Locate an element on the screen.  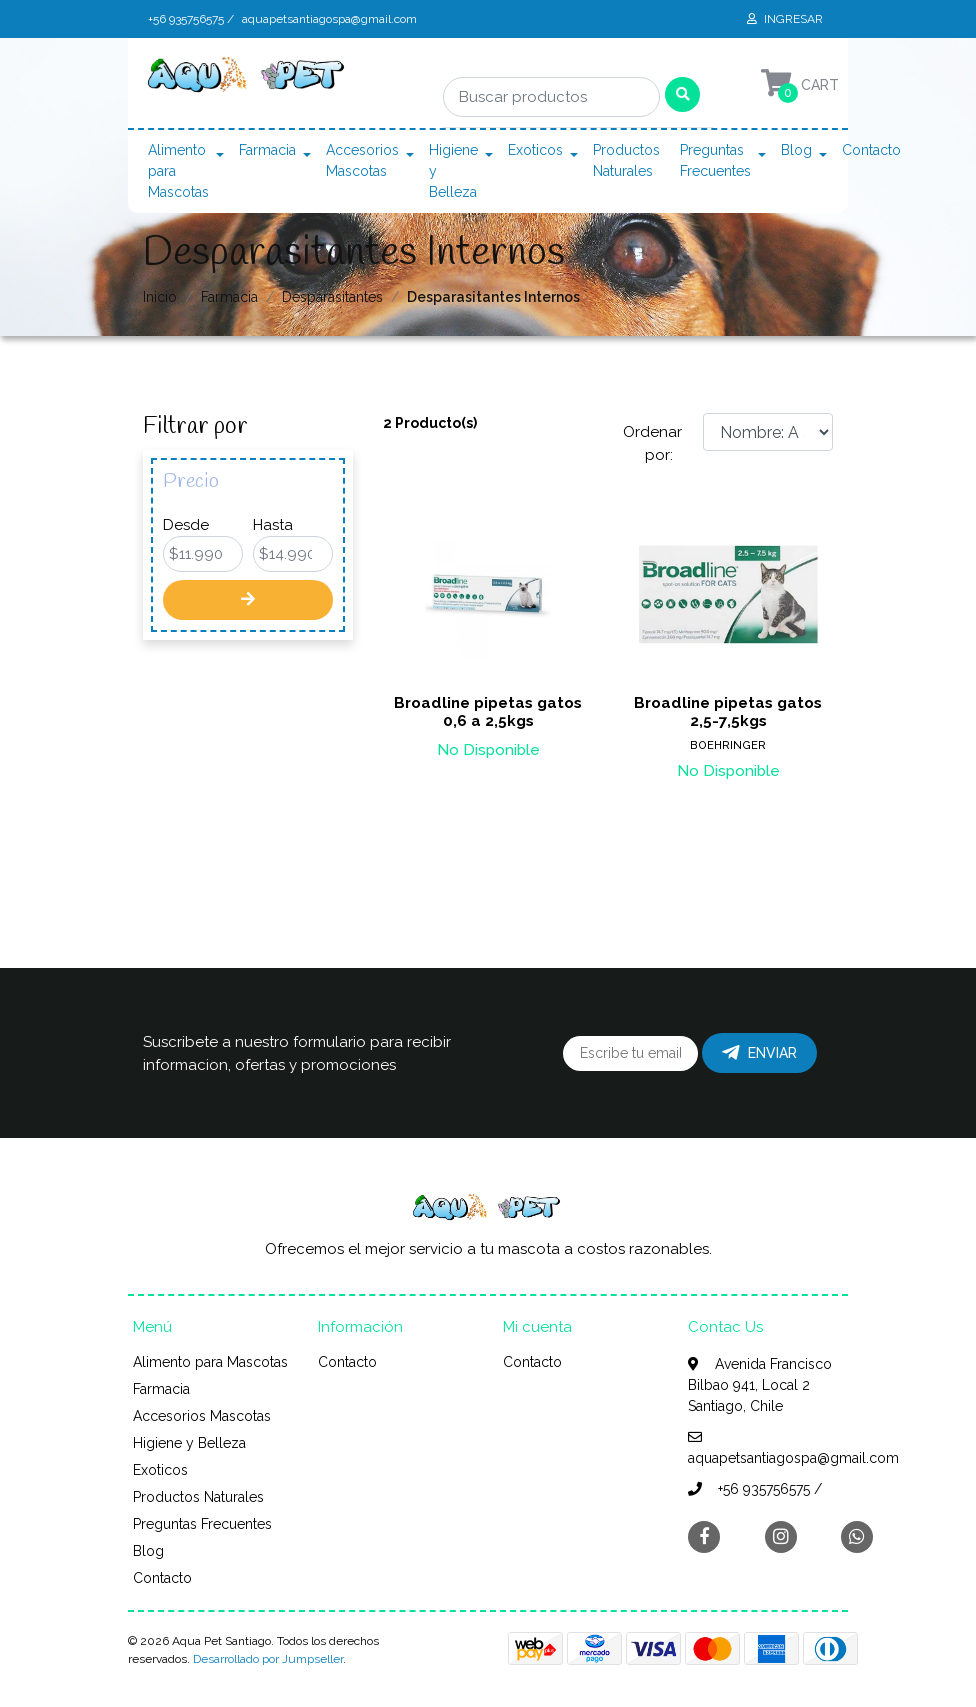
Exoticos is located at coordinates (535, 150).